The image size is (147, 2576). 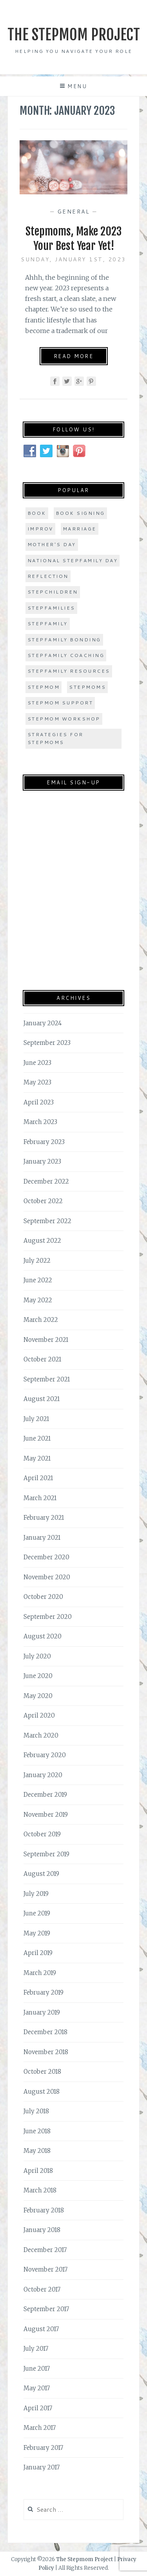 What do you see at coordinates (66, 655) in the screenshot?
I see `stepfamily coaching` at bounding box center [66, 655].